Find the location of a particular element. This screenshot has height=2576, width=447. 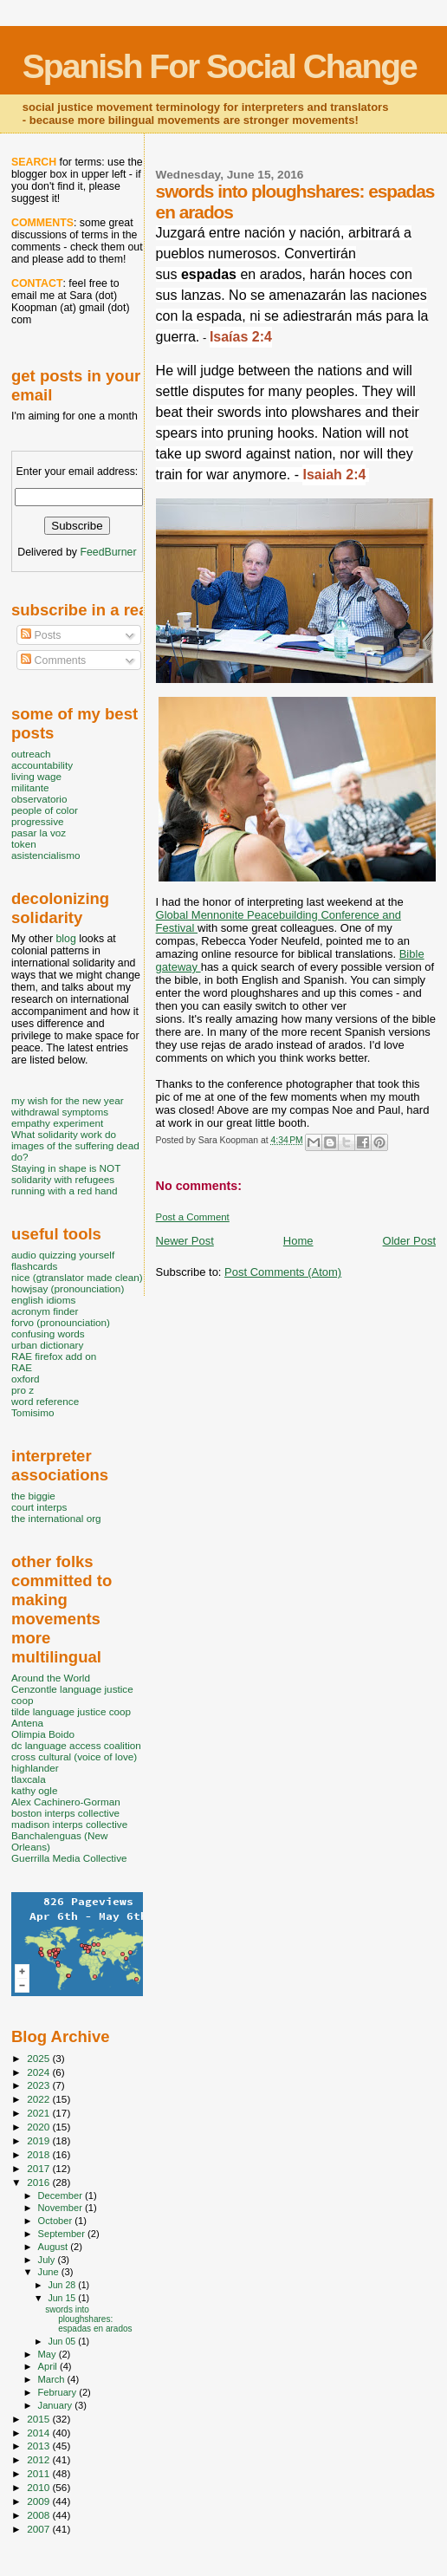

December is located at coordinates (61, 2195).